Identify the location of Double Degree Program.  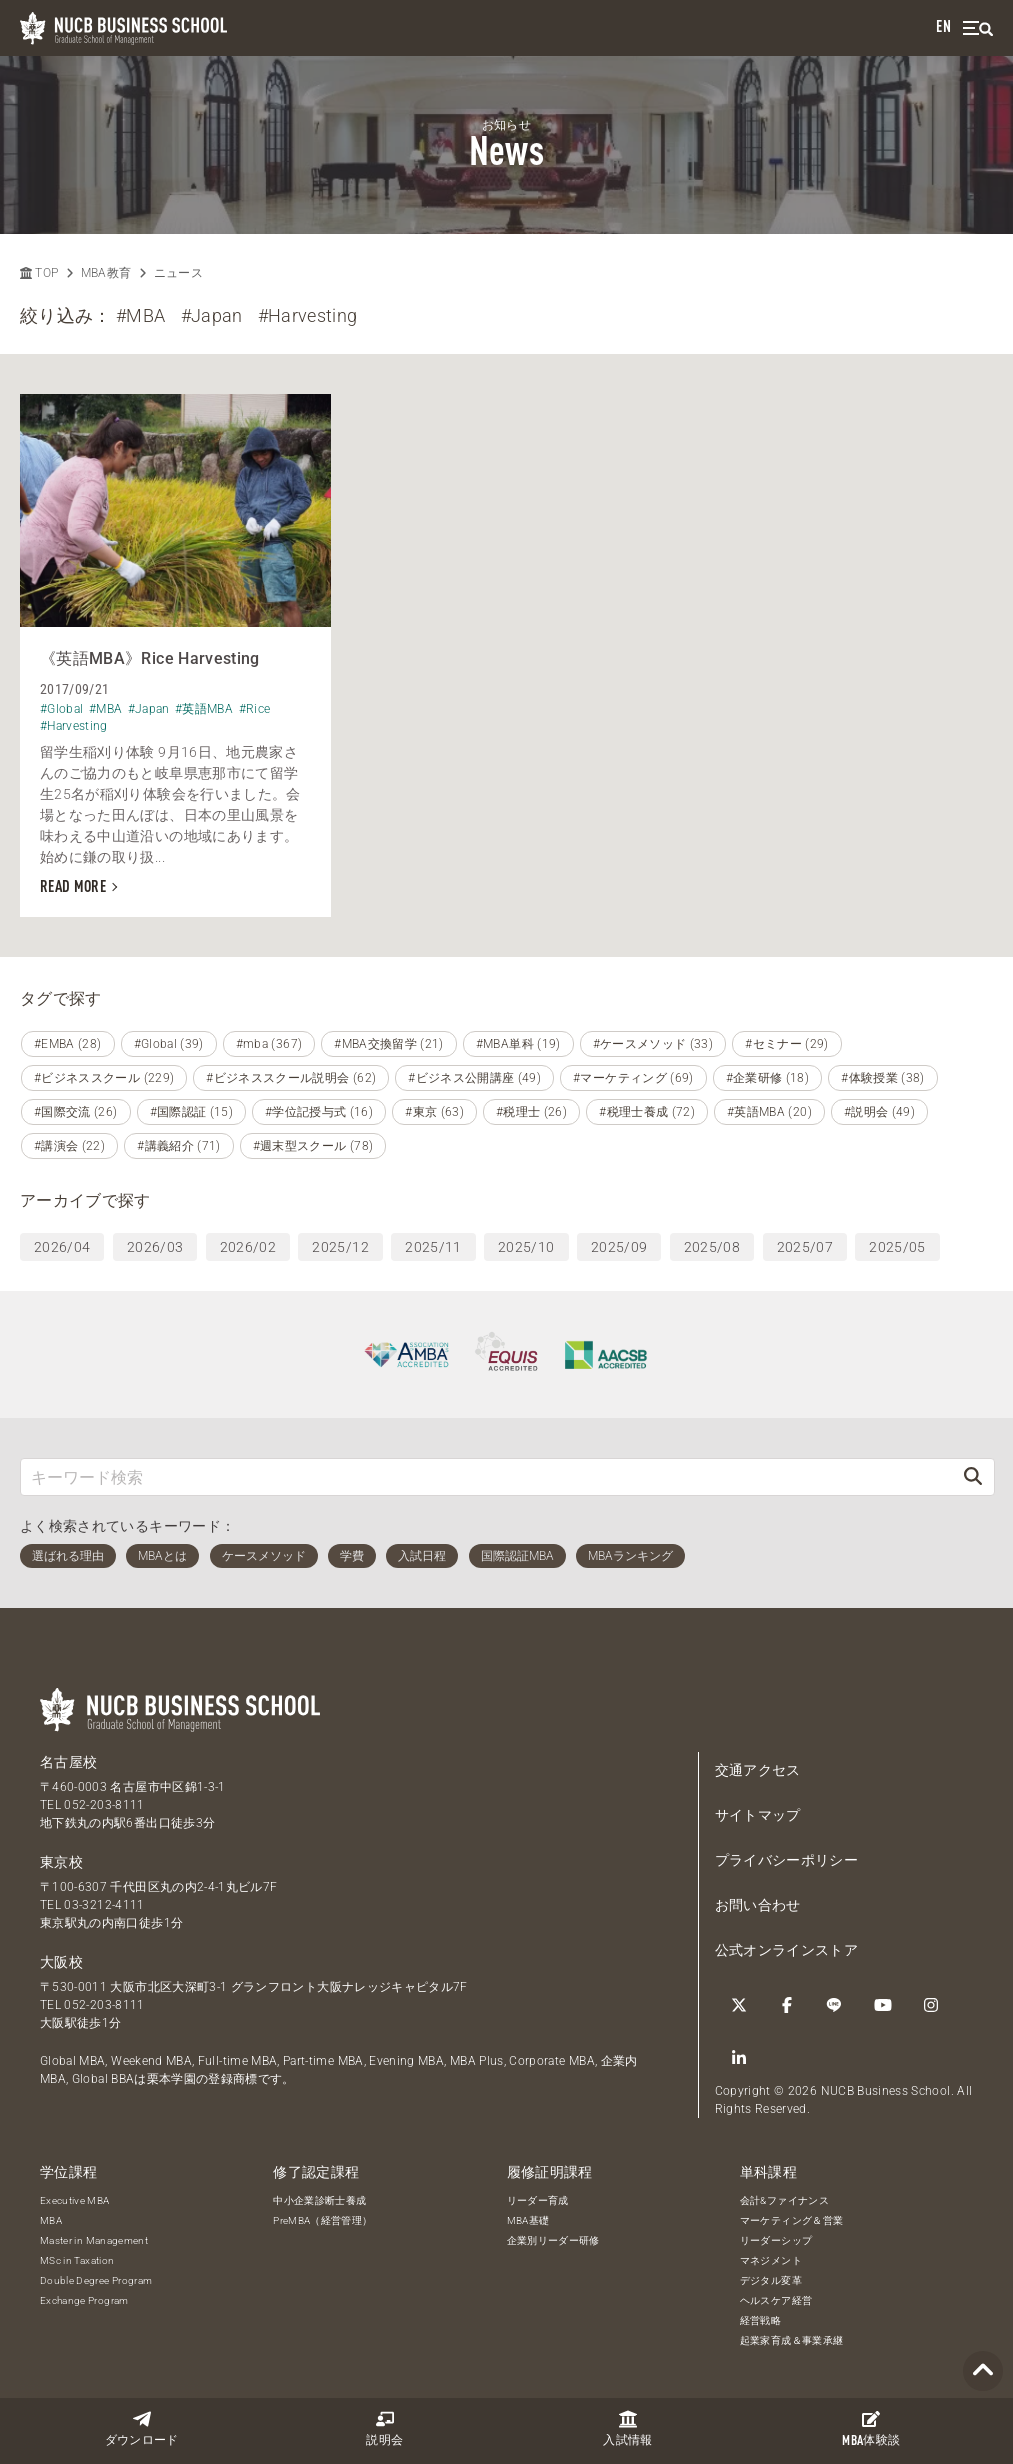
(96, 2280).